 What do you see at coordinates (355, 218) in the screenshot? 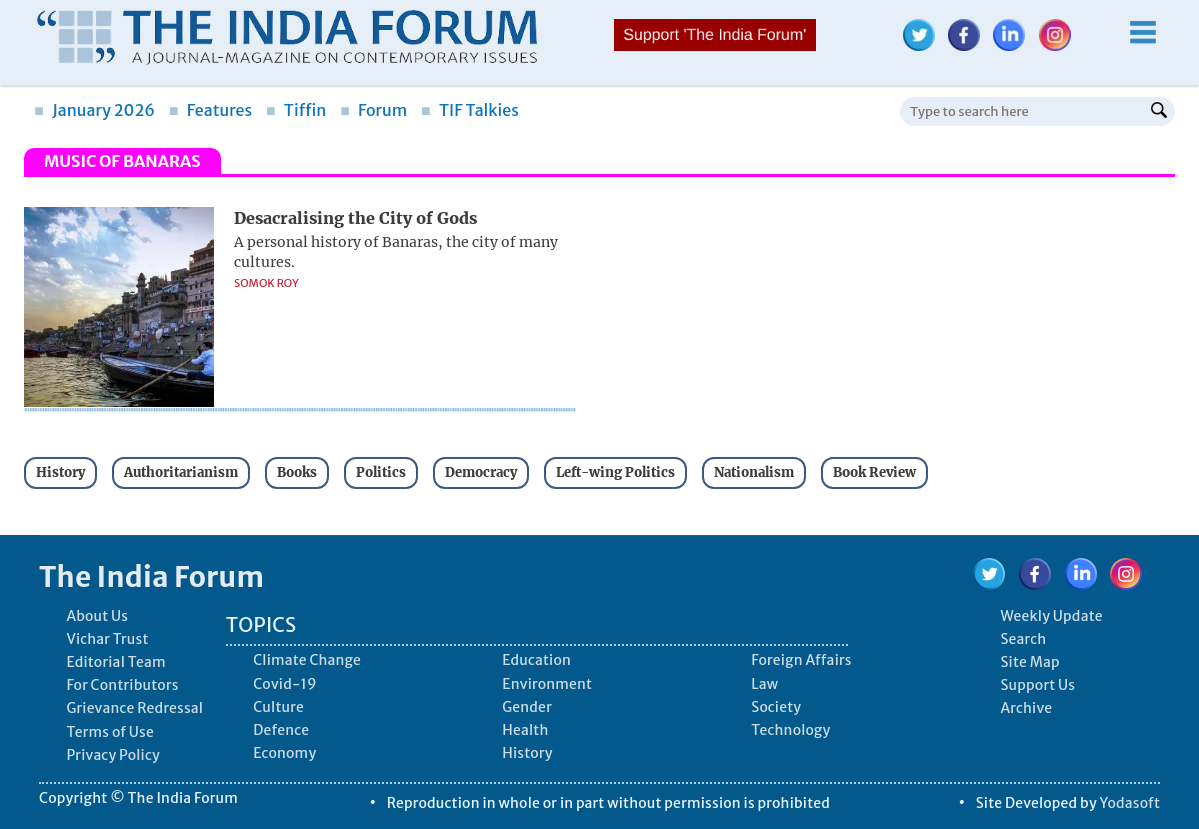
I see `Desacralising the City of Gods` at bounding box center [355, 218].